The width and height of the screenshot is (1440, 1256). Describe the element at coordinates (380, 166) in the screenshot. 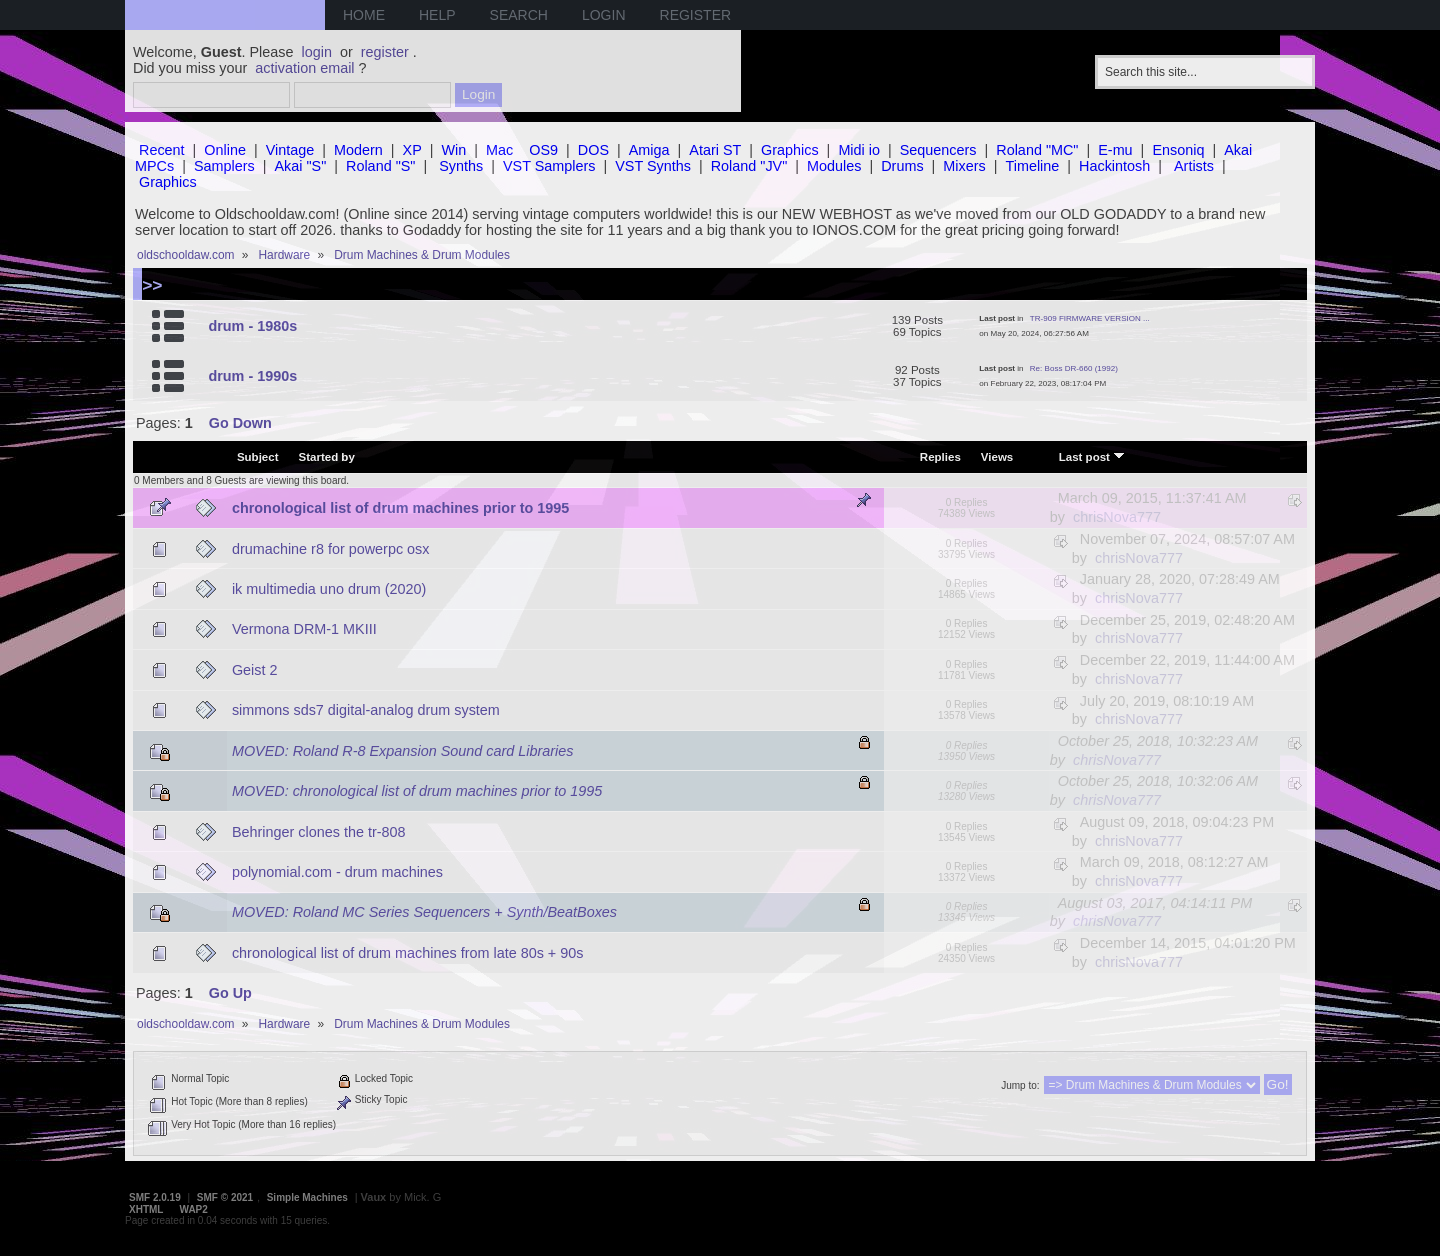

I see `Roland "S"` at that location.